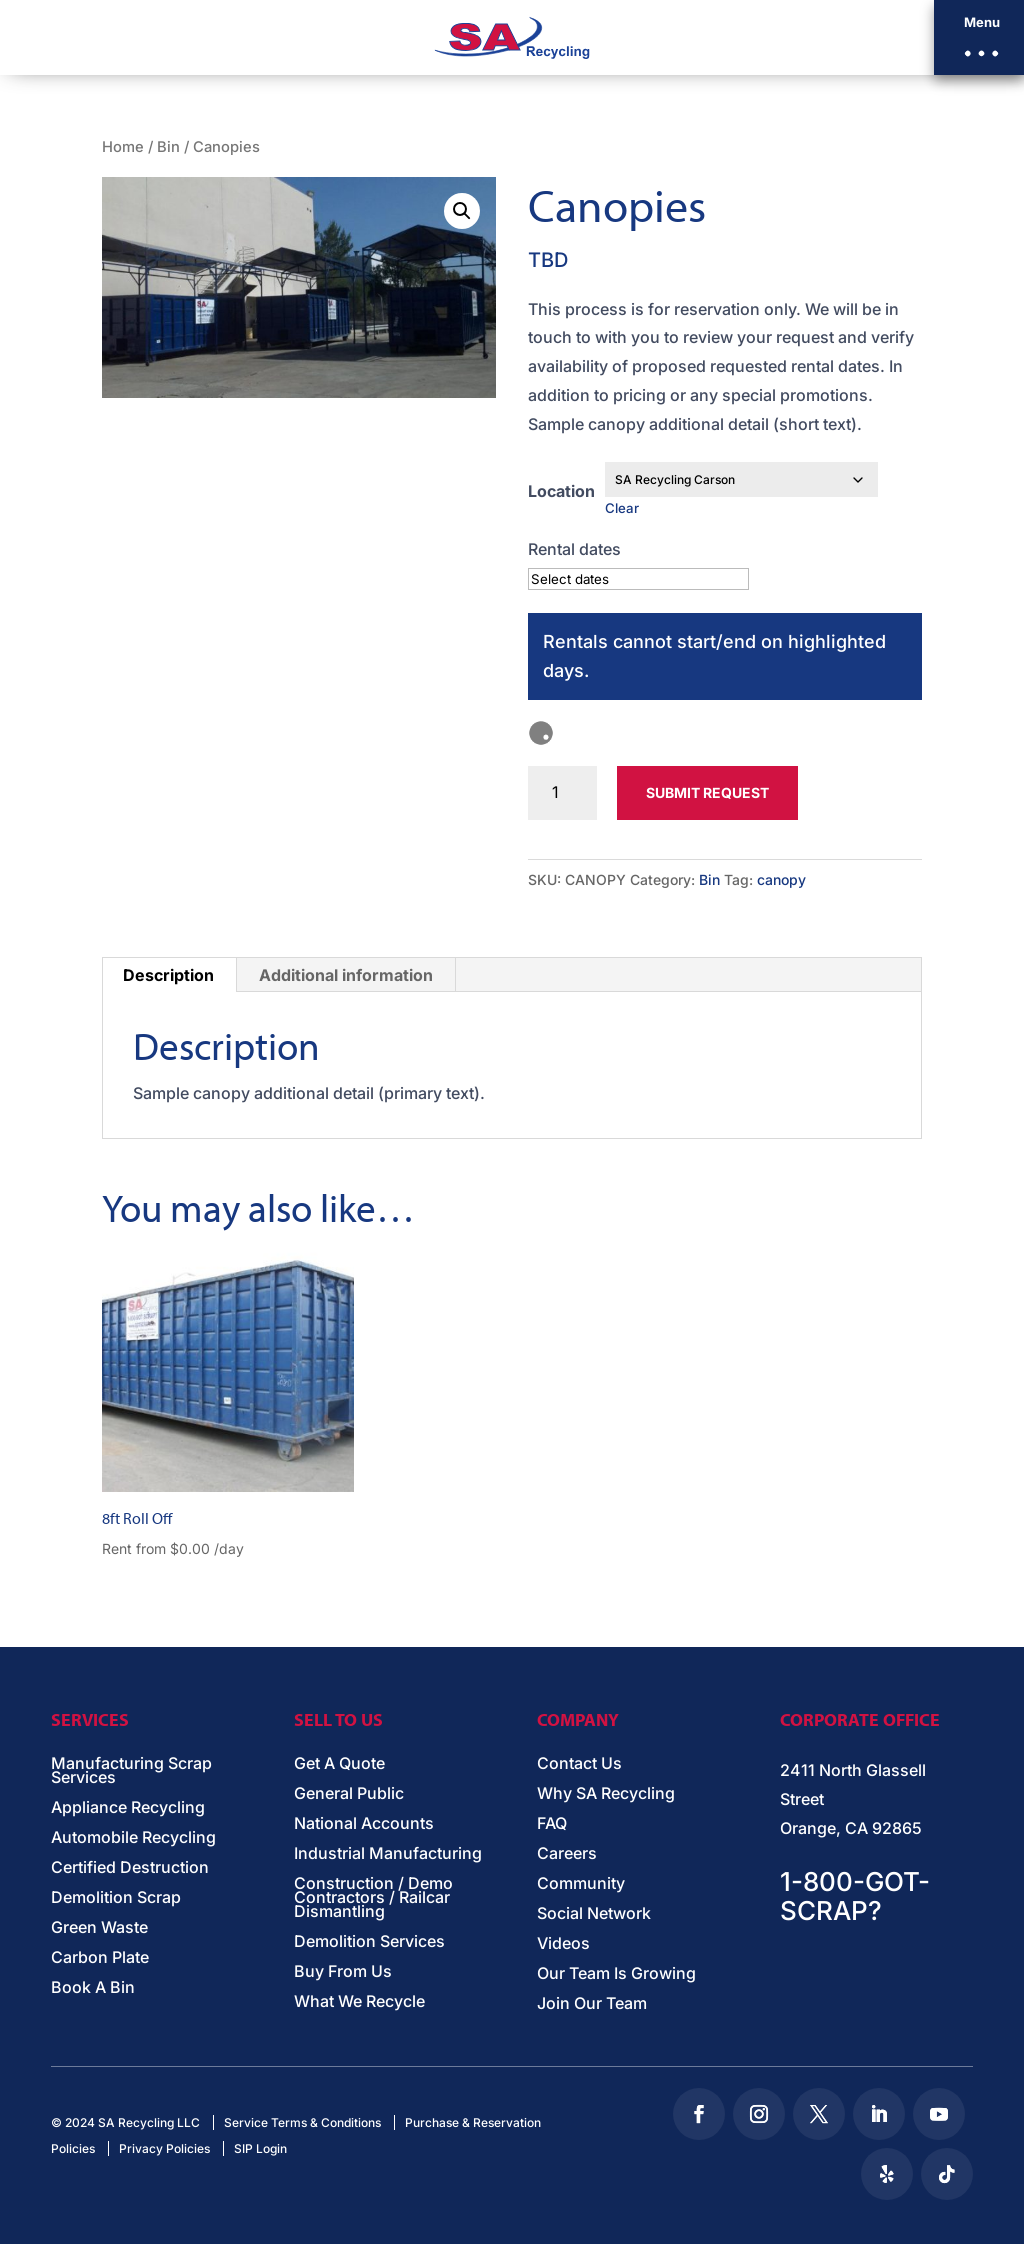  I want to click on Bin, so click(168, 147).